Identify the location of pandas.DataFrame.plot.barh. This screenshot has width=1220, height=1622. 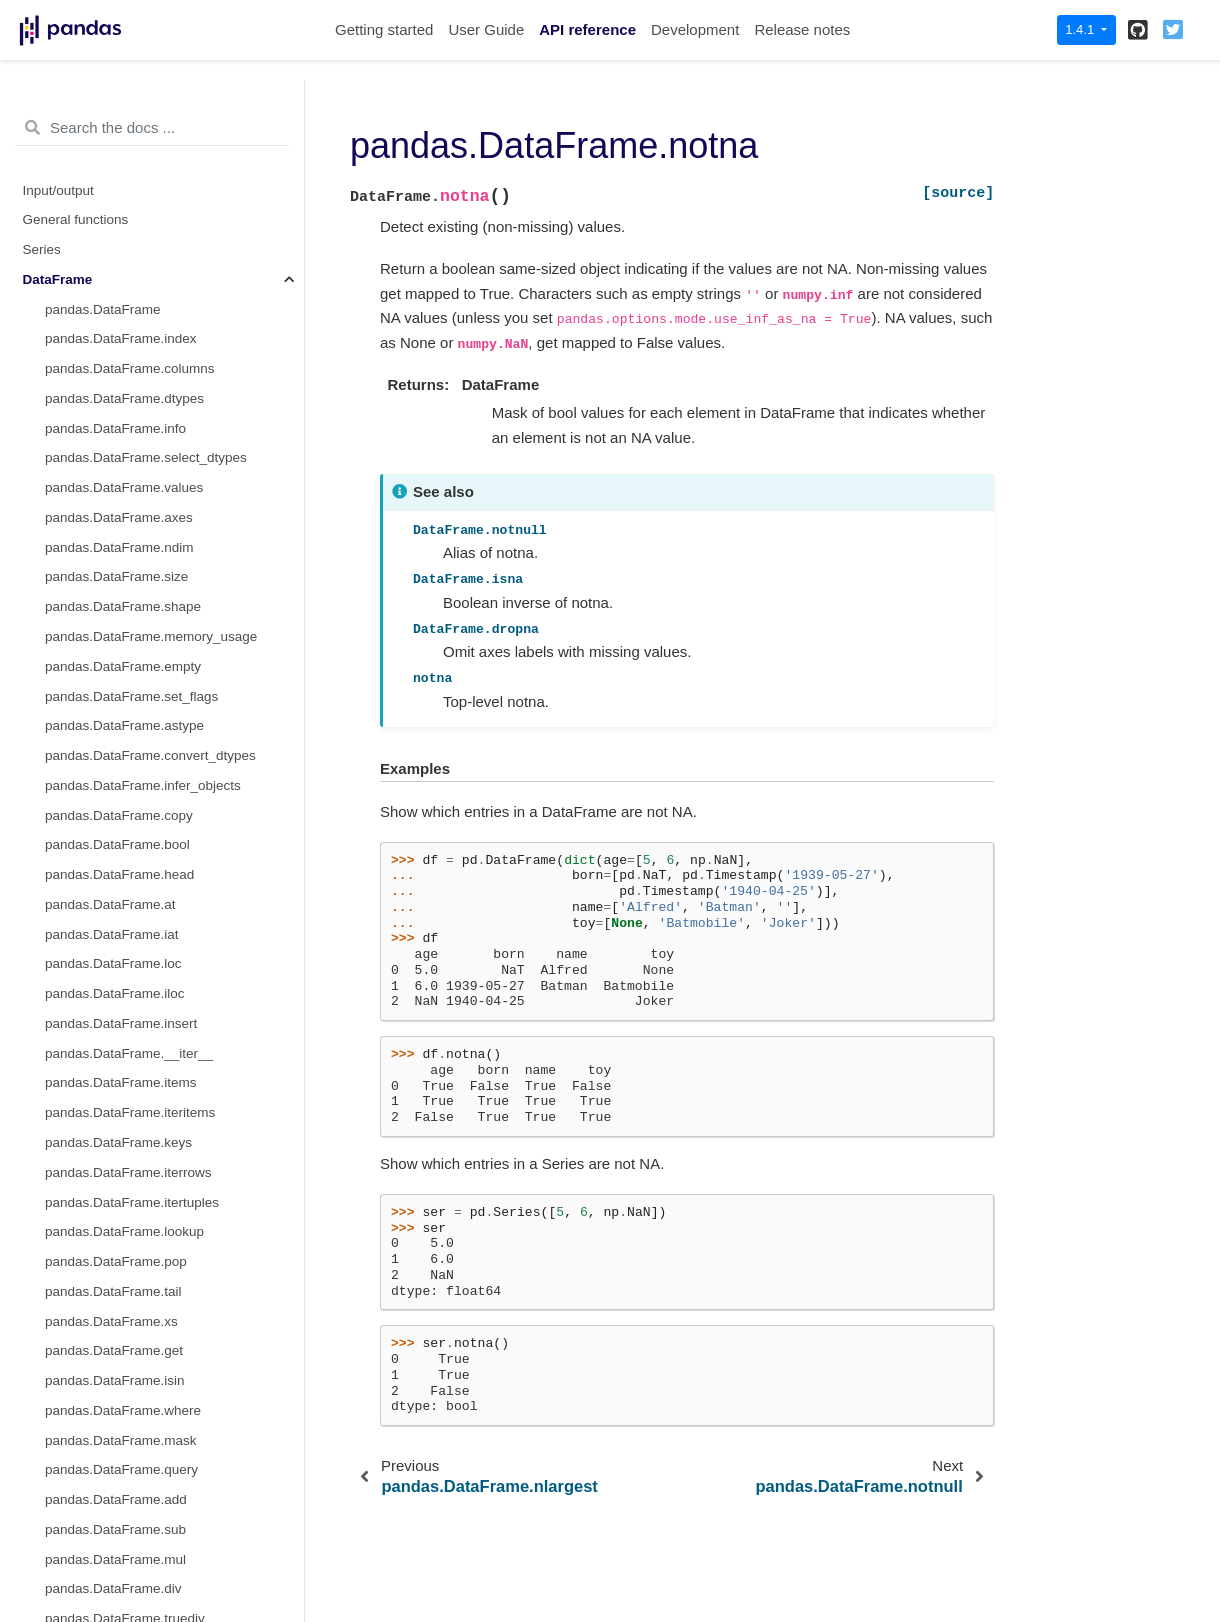
(131, 1594).